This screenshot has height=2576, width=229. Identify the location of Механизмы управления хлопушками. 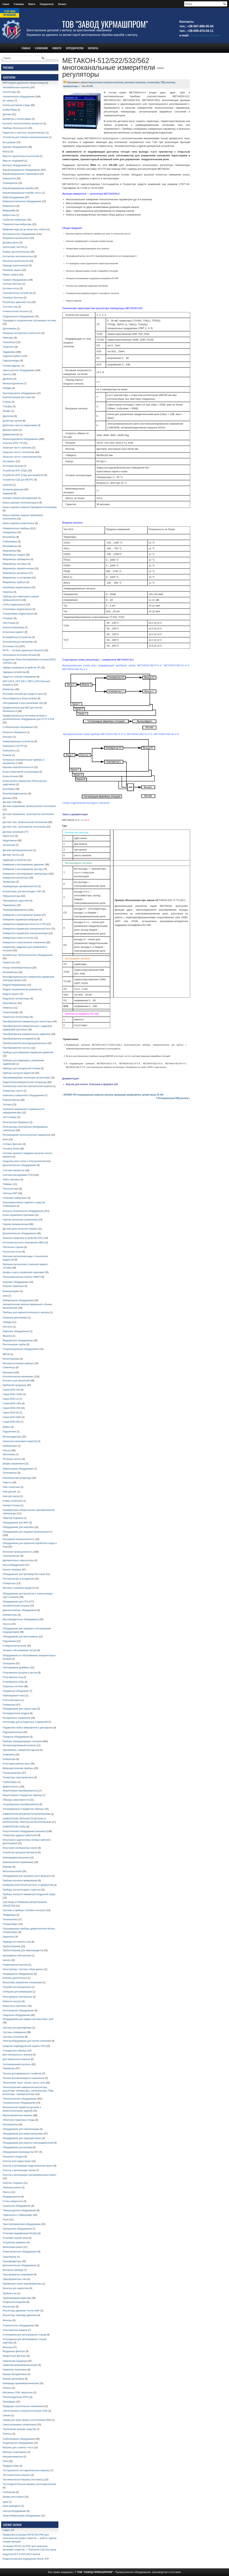
(22, 1982).